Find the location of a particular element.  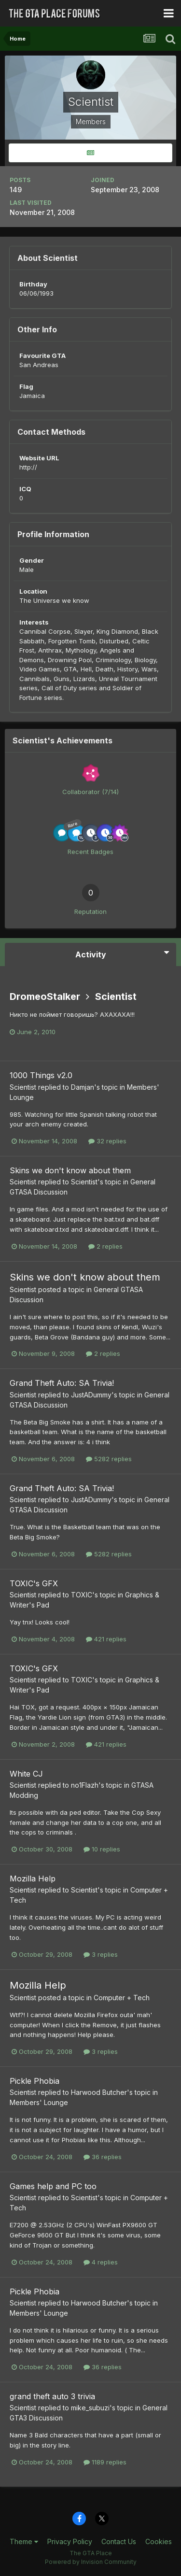

White CJ is located at coordinates (26, 1774).